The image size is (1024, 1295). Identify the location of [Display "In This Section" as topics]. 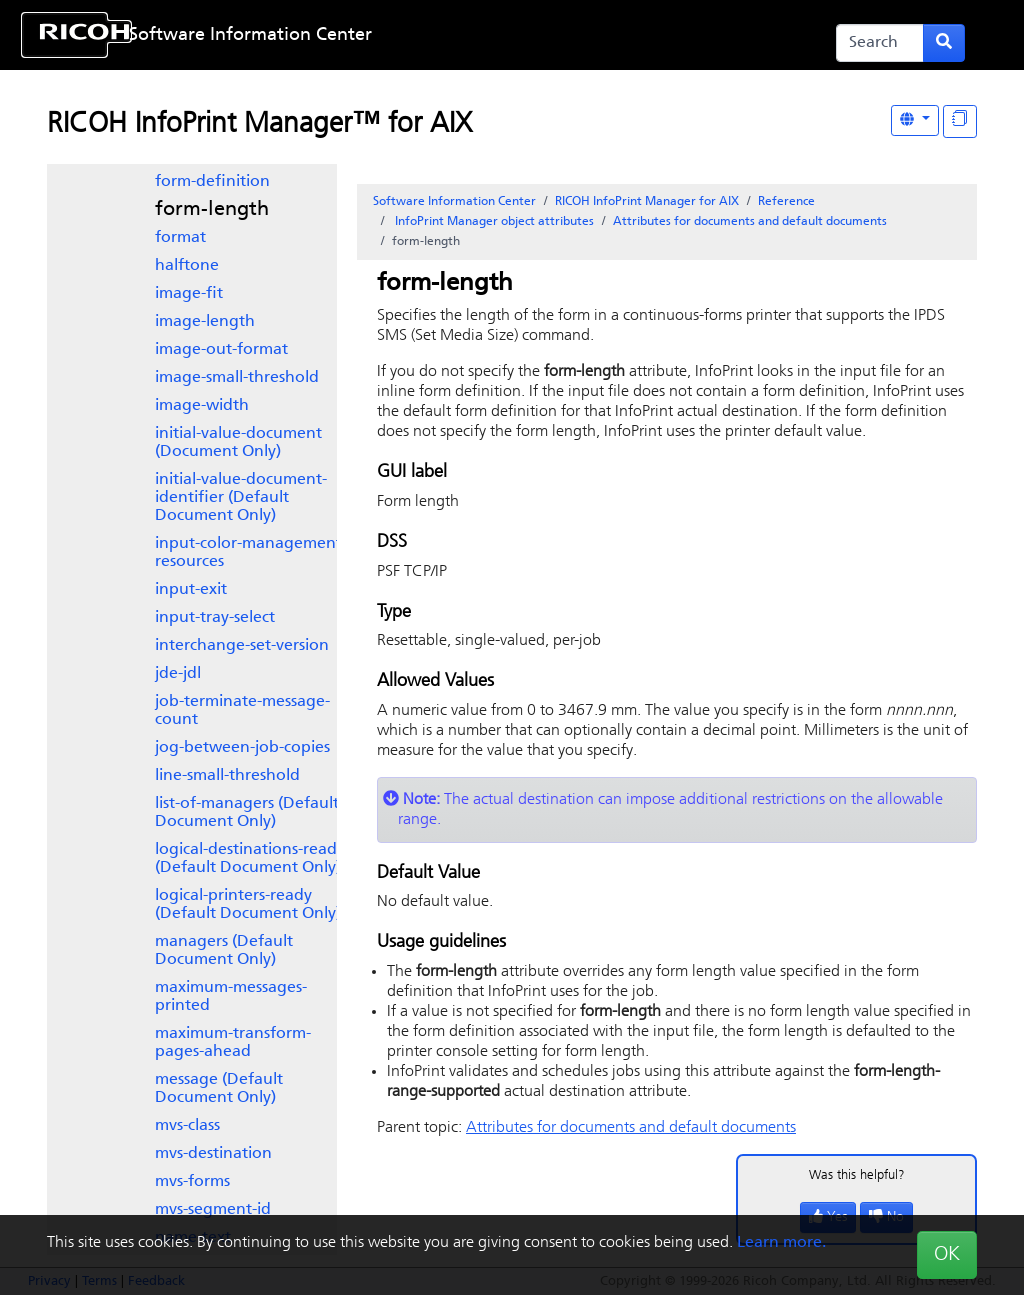
(960, 121).